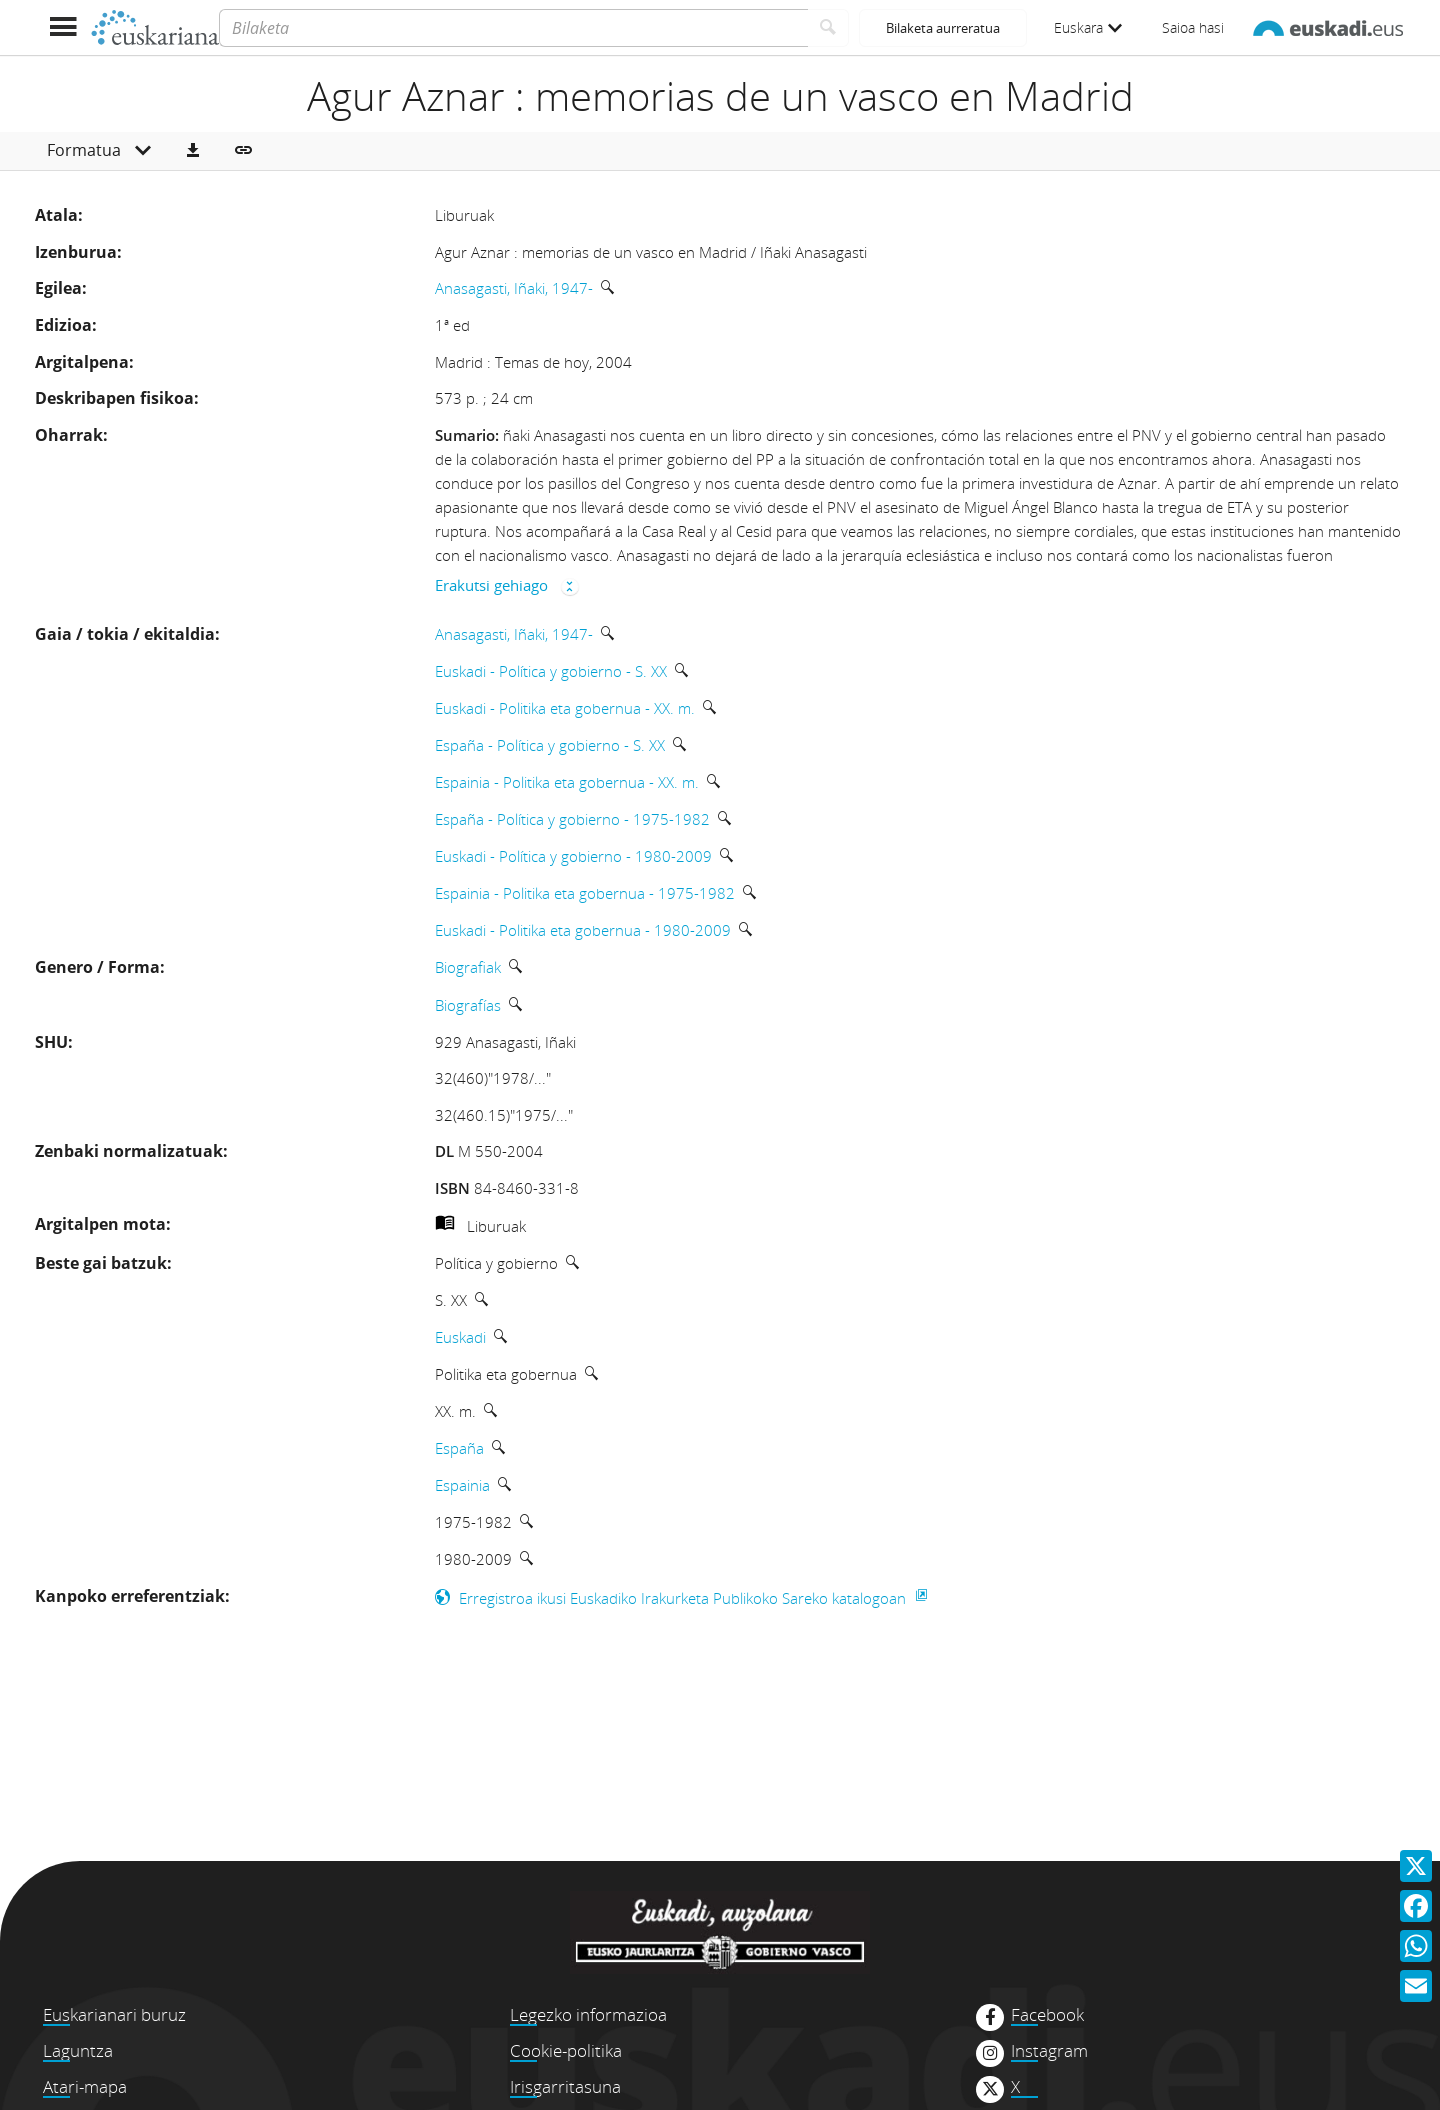  What do you see at coordinates (514, 288) in the screenshot?
I see `Anasagasti, Iñaki, 1947-` at bounding box center [514, 288].